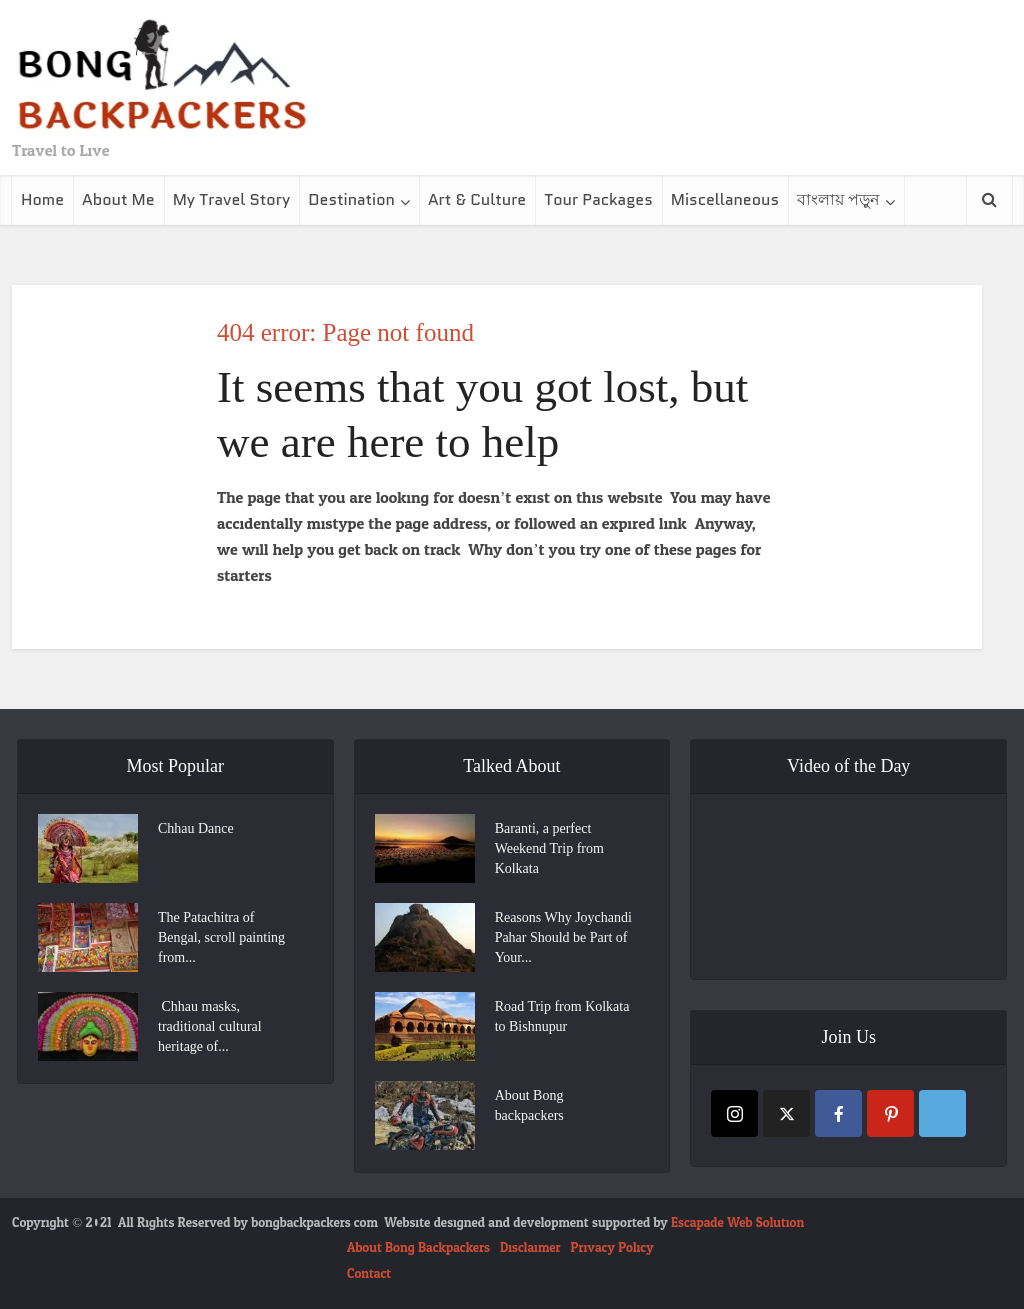 The height and width of the screenshot is (1309, 1024). Describe the element at coordinates (351, 199) in the screenshot. I see `Destination` at that location.